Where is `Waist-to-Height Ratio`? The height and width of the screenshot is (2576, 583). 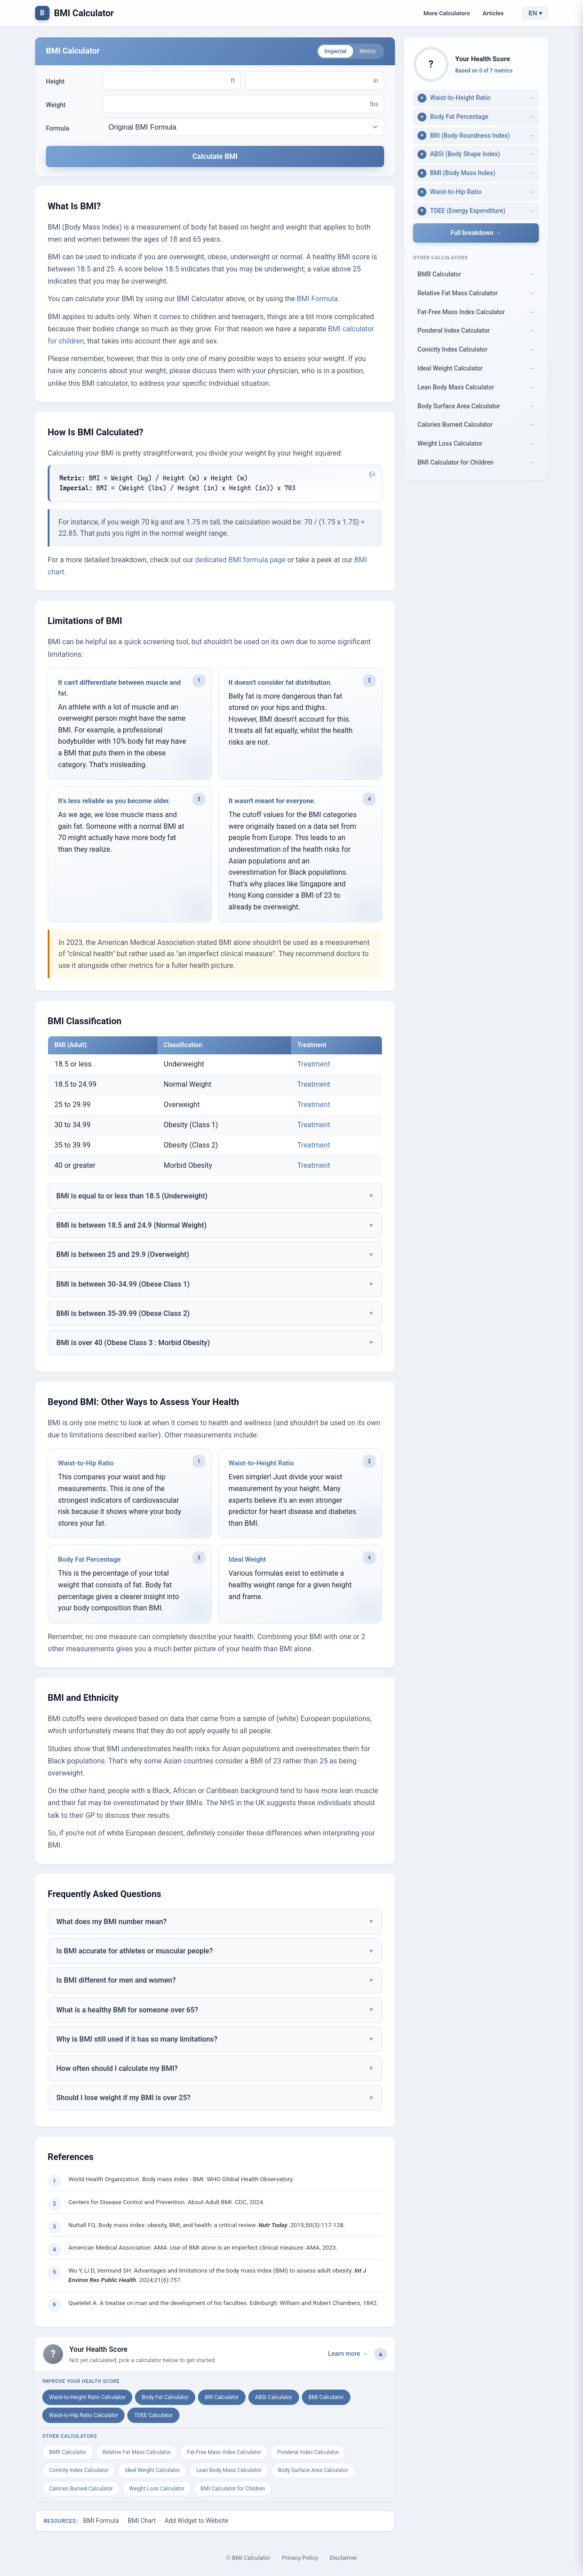
Waist-to-Height Ratio is located at coordinates (261, 1465).